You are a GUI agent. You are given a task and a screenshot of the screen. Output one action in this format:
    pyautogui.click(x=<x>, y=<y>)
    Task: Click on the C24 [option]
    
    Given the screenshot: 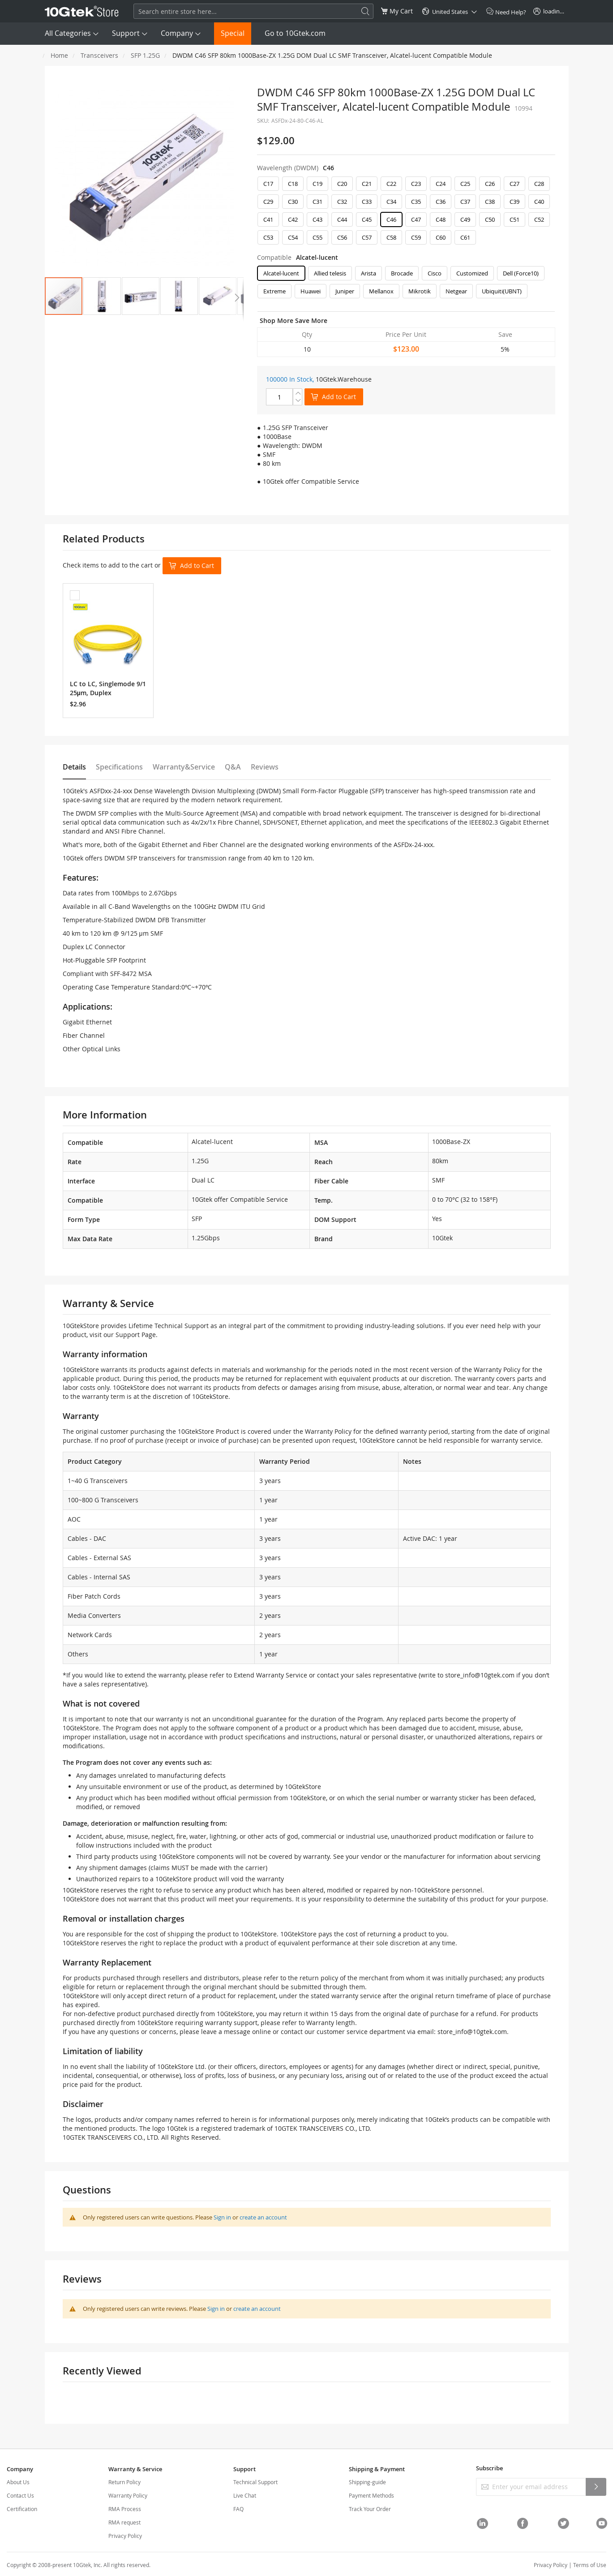 What is the action you would take?
    pyautogui.click(x=441, y=184)
    